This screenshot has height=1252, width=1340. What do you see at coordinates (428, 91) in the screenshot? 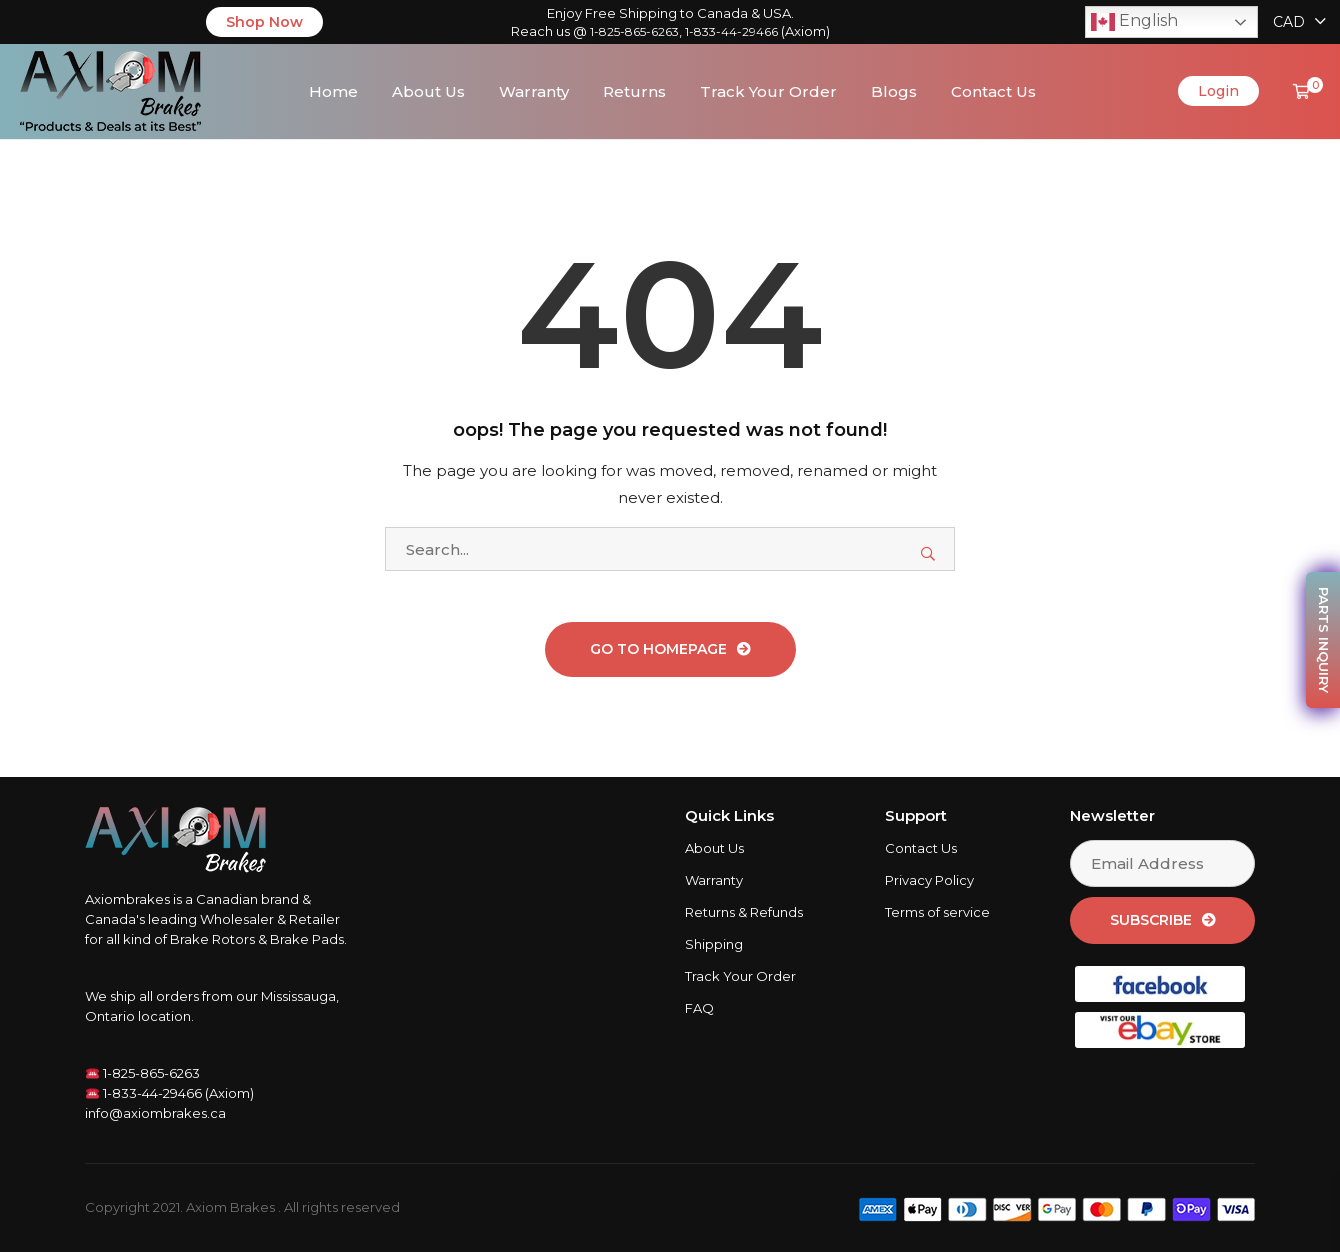
I see `About Us` at bounding box center [428, 91].